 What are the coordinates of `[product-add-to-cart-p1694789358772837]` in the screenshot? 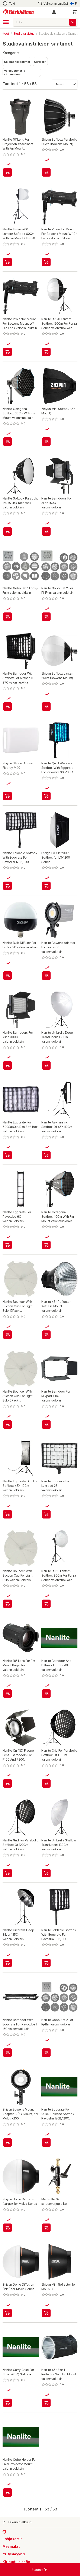 It's located at (7, 965).